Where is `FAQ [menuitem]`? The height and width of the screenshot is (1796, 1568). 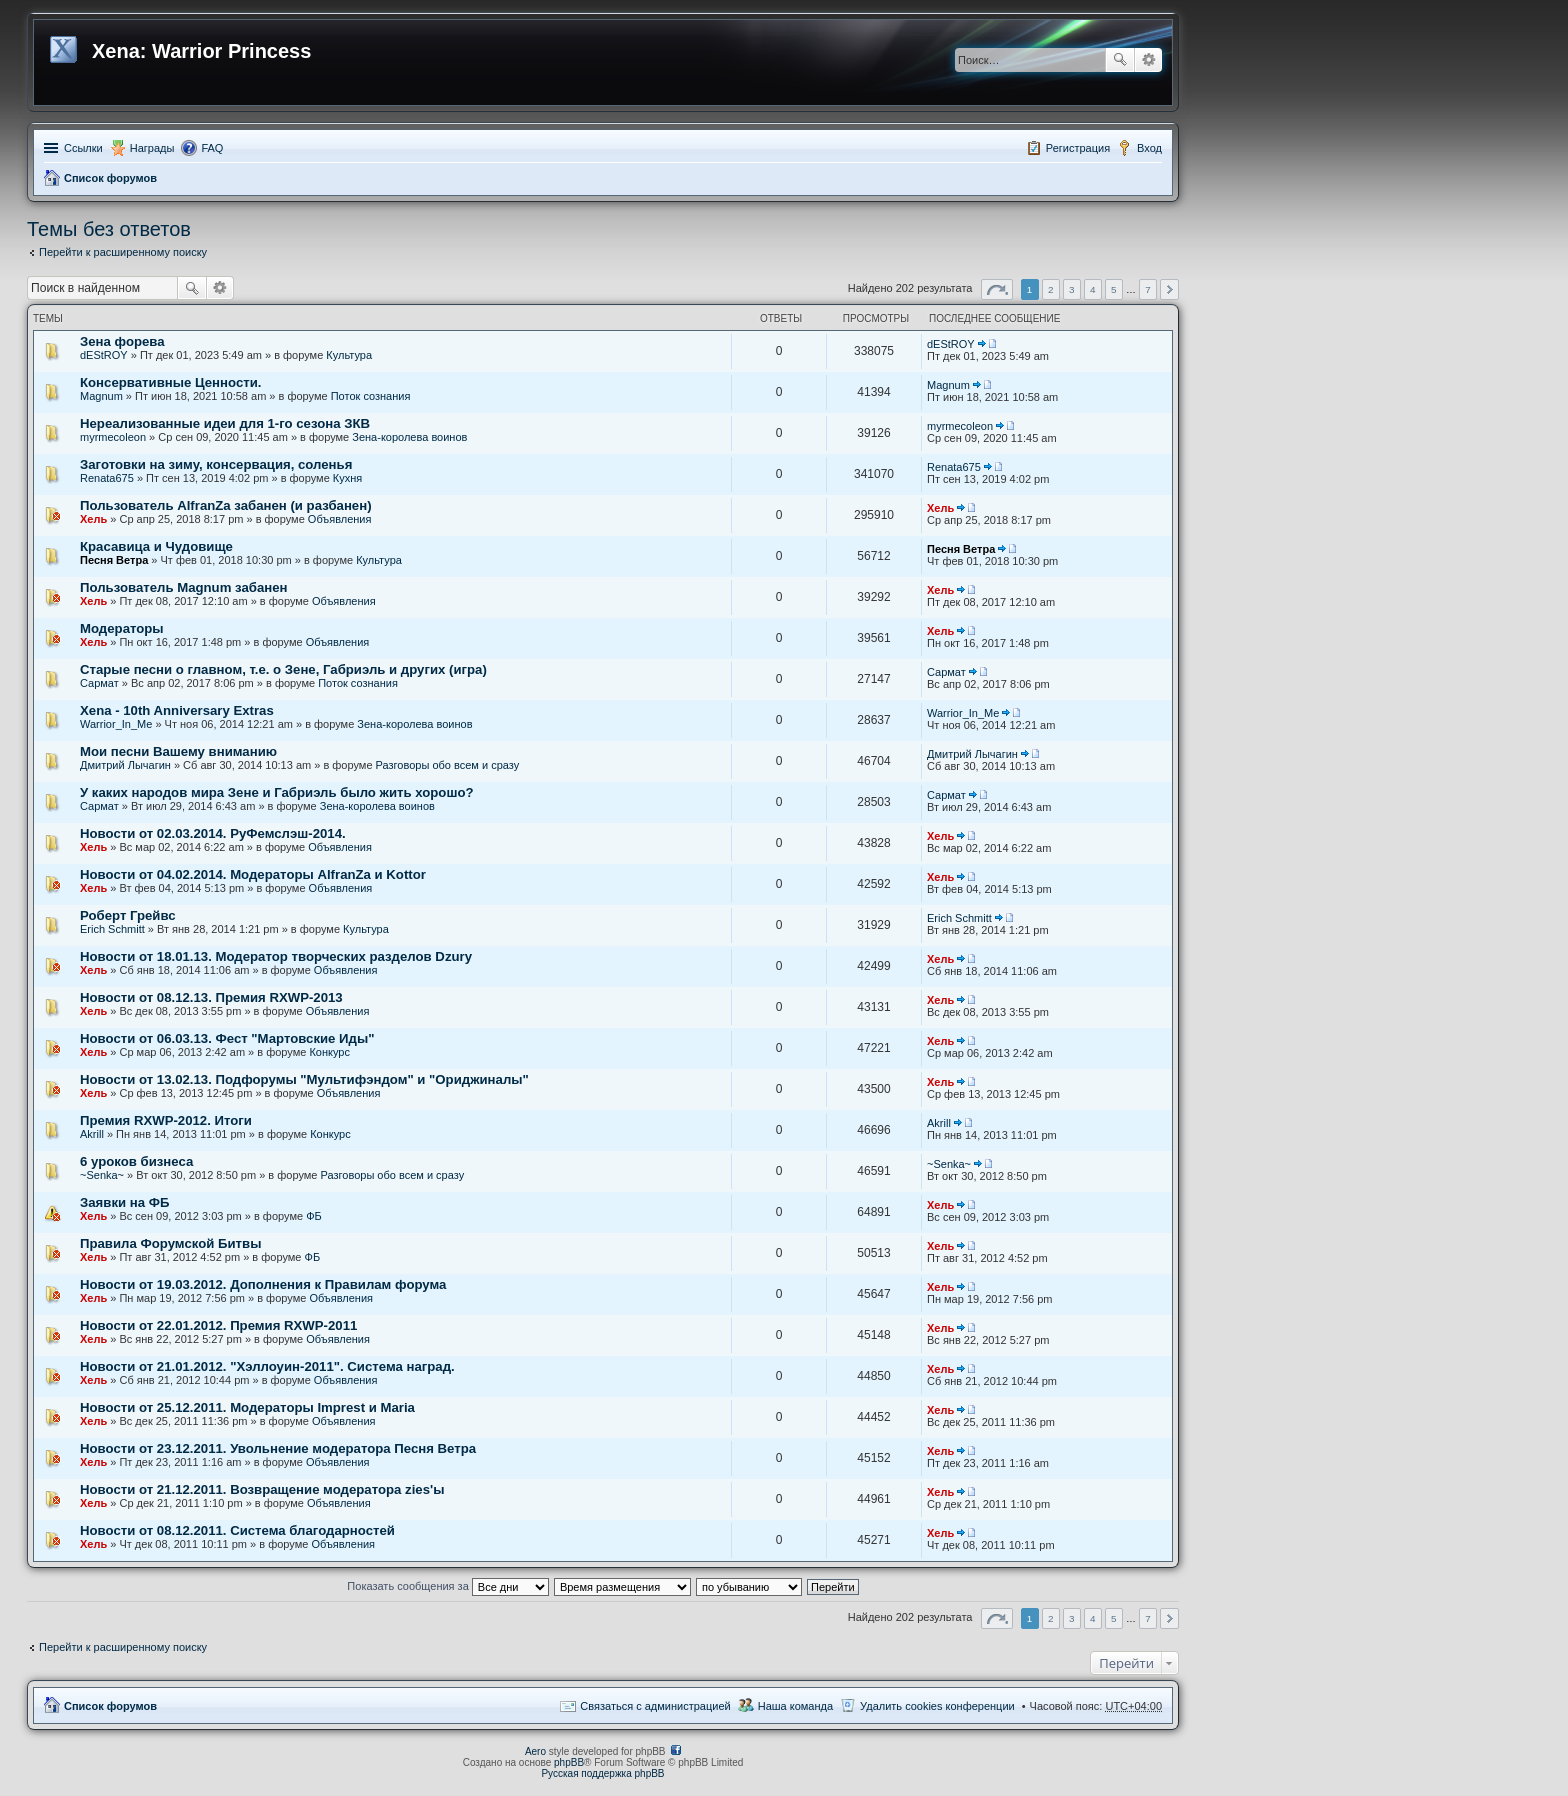
FAQ [menuitem] is located at coordinates (212, 148).